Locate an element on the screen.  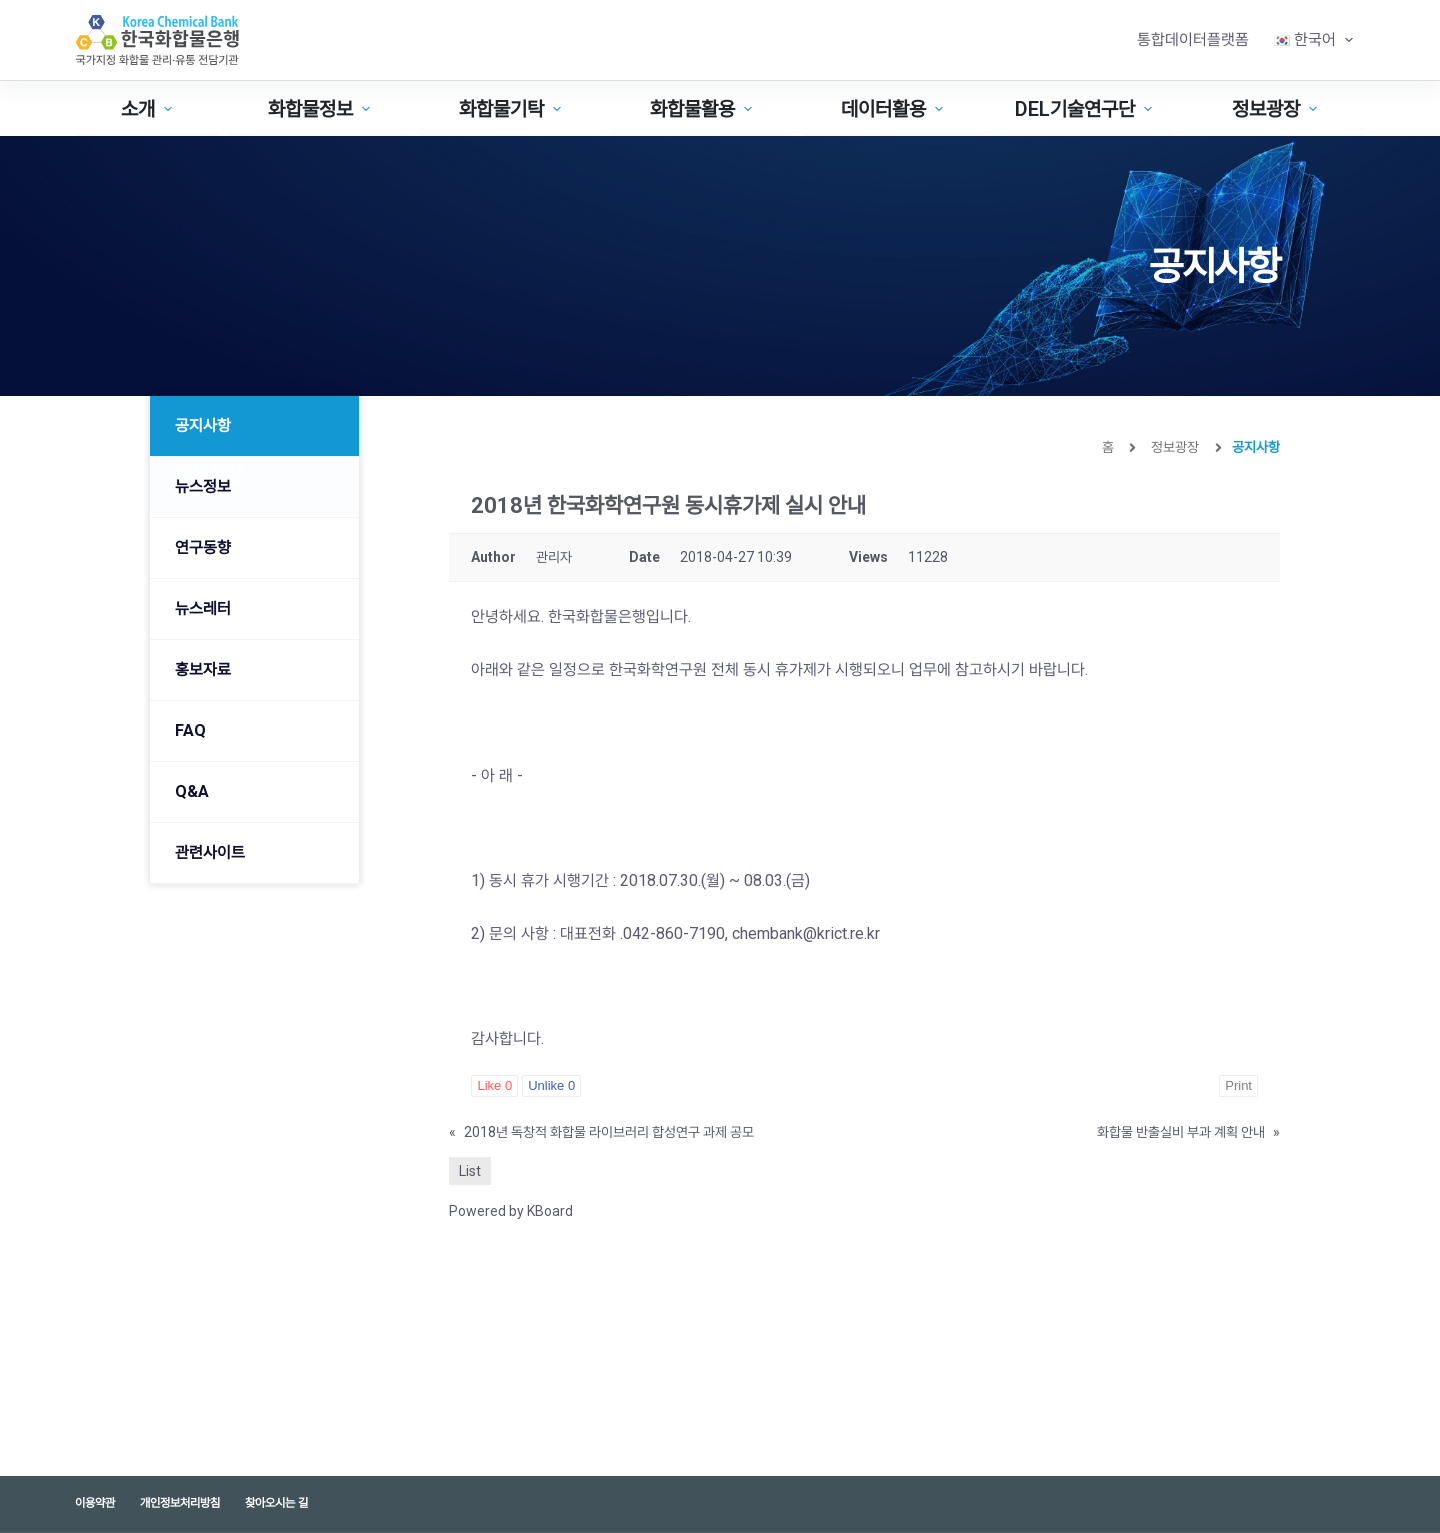
List is located at coordinates (470, 1171).